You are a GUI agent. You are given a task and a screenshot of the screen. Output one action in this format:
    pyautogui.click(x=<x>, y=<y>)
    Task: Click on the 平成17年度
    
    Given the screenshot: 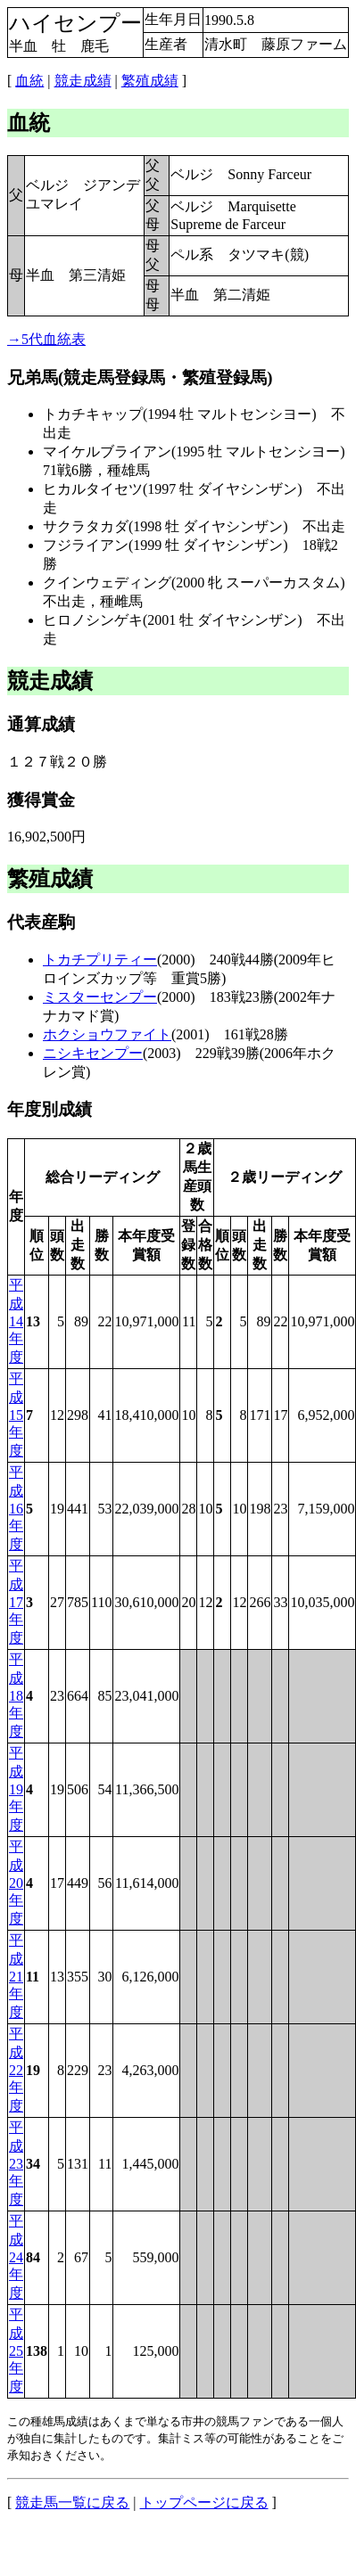 What is the action you would take?
    pyautogui.click(x=16, y=1601)
    